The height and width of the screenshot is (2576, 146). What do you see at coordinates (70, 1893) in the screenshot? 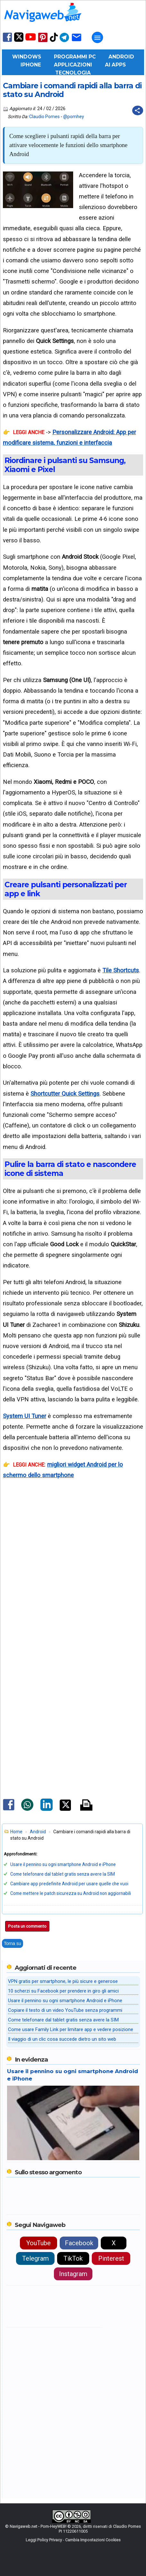
I see `Come mettere le patch sicurezza su Android non aggiornabili` at bounding box center [70, 1893].